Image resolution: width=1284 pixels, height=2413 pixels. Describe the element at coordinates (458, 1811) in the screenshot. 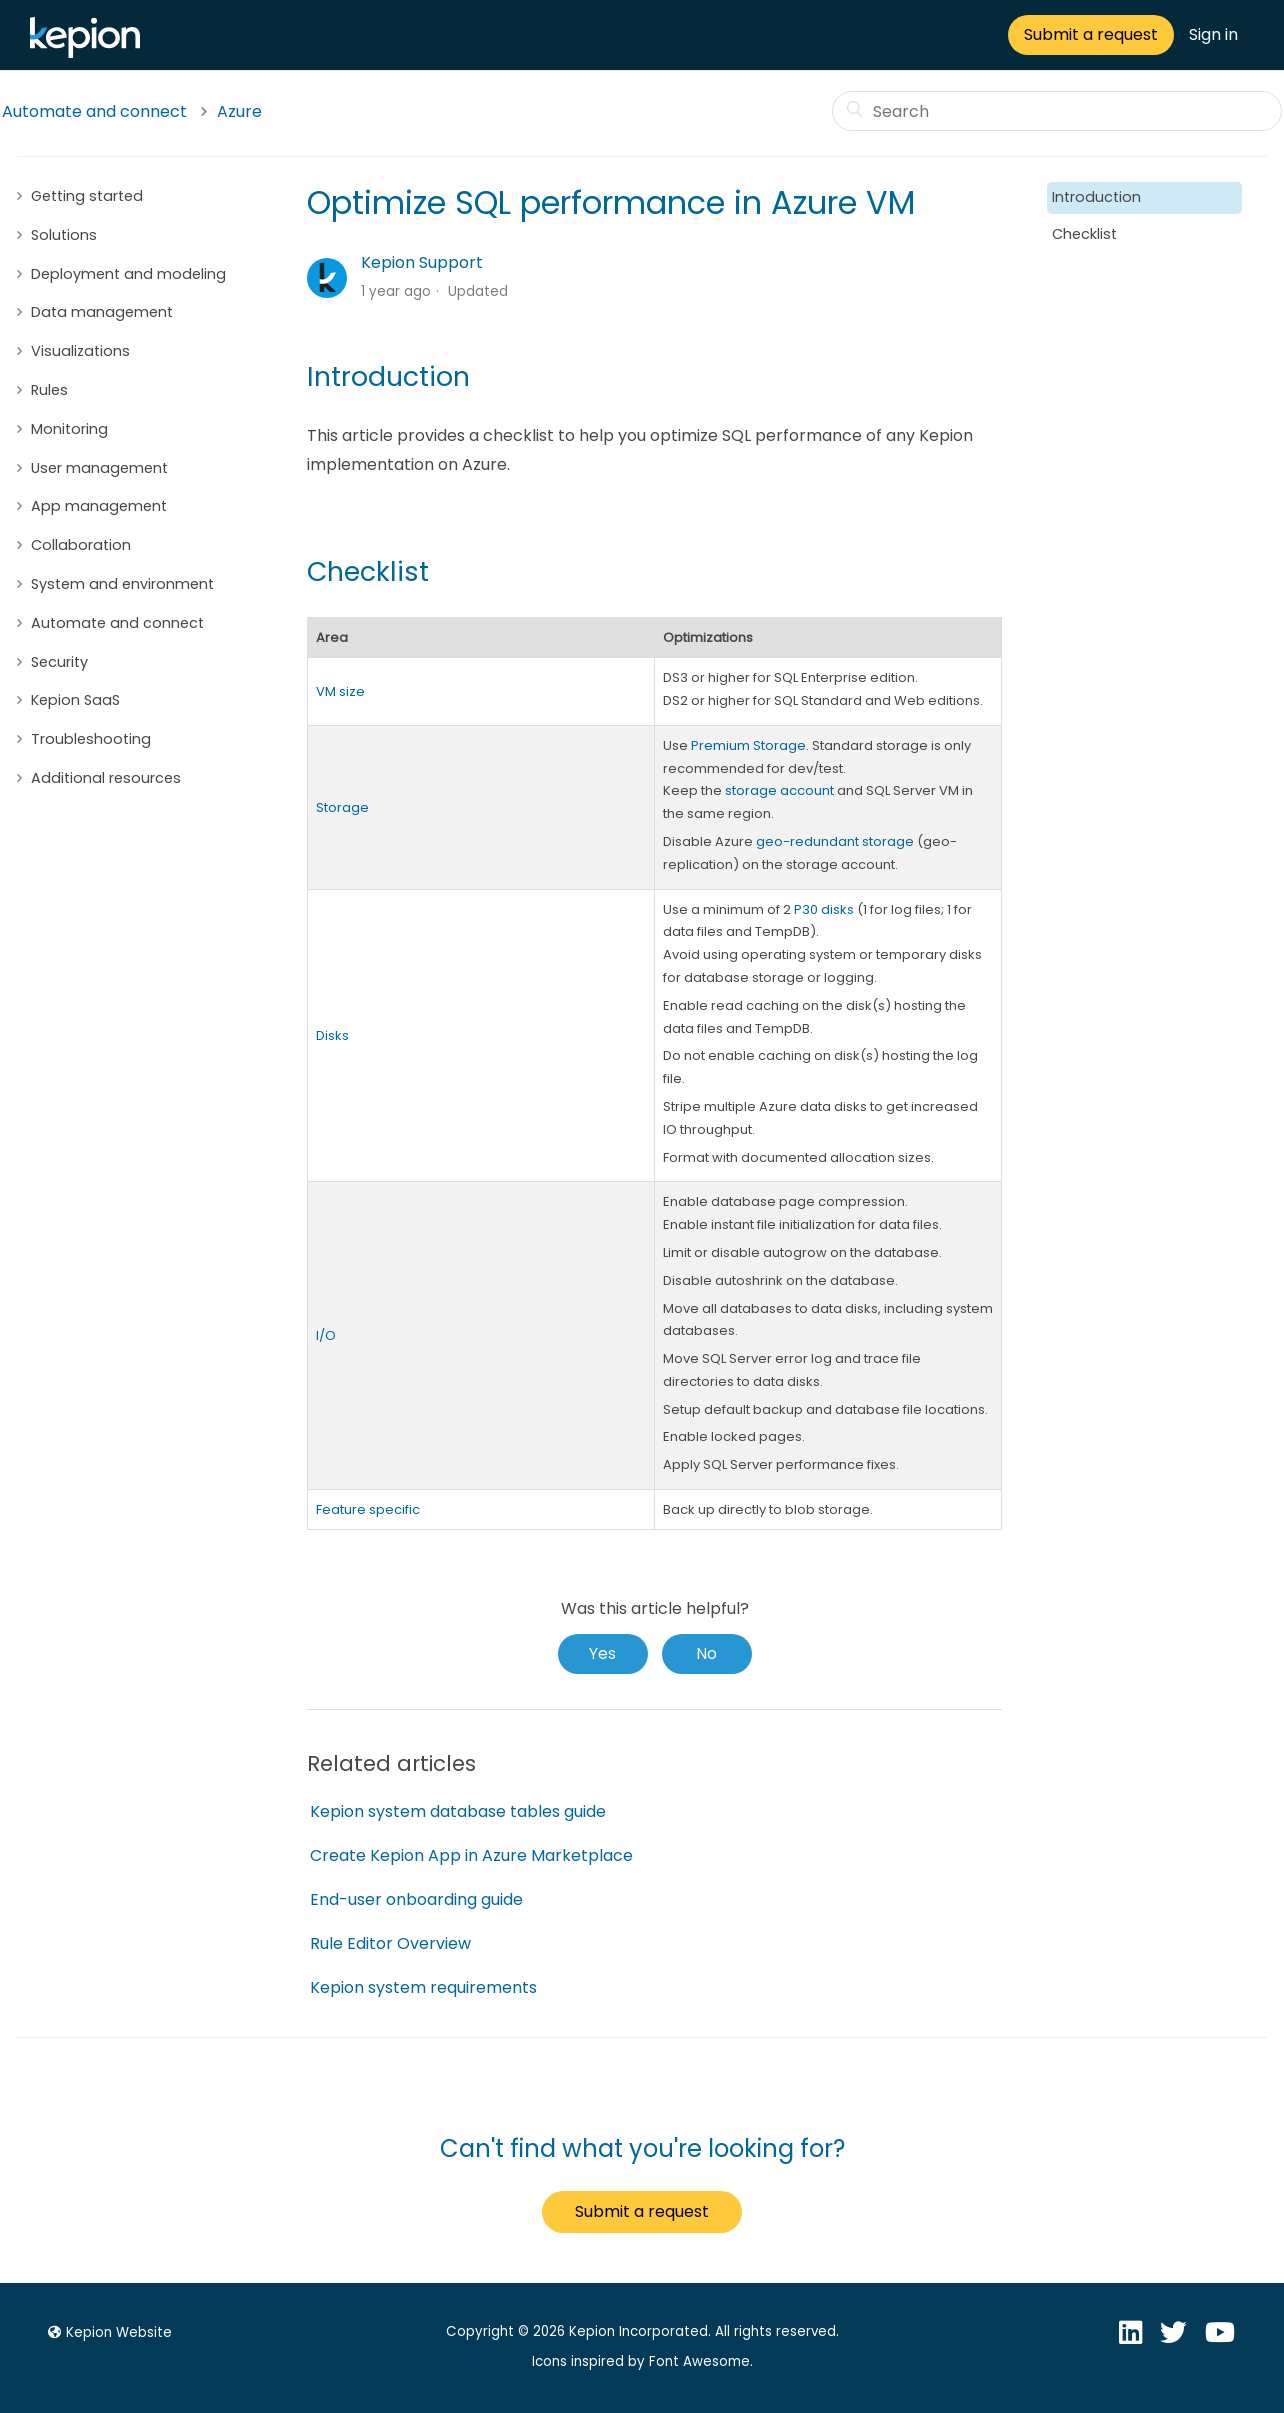

I see `Kepion system database tables guide` at that location.